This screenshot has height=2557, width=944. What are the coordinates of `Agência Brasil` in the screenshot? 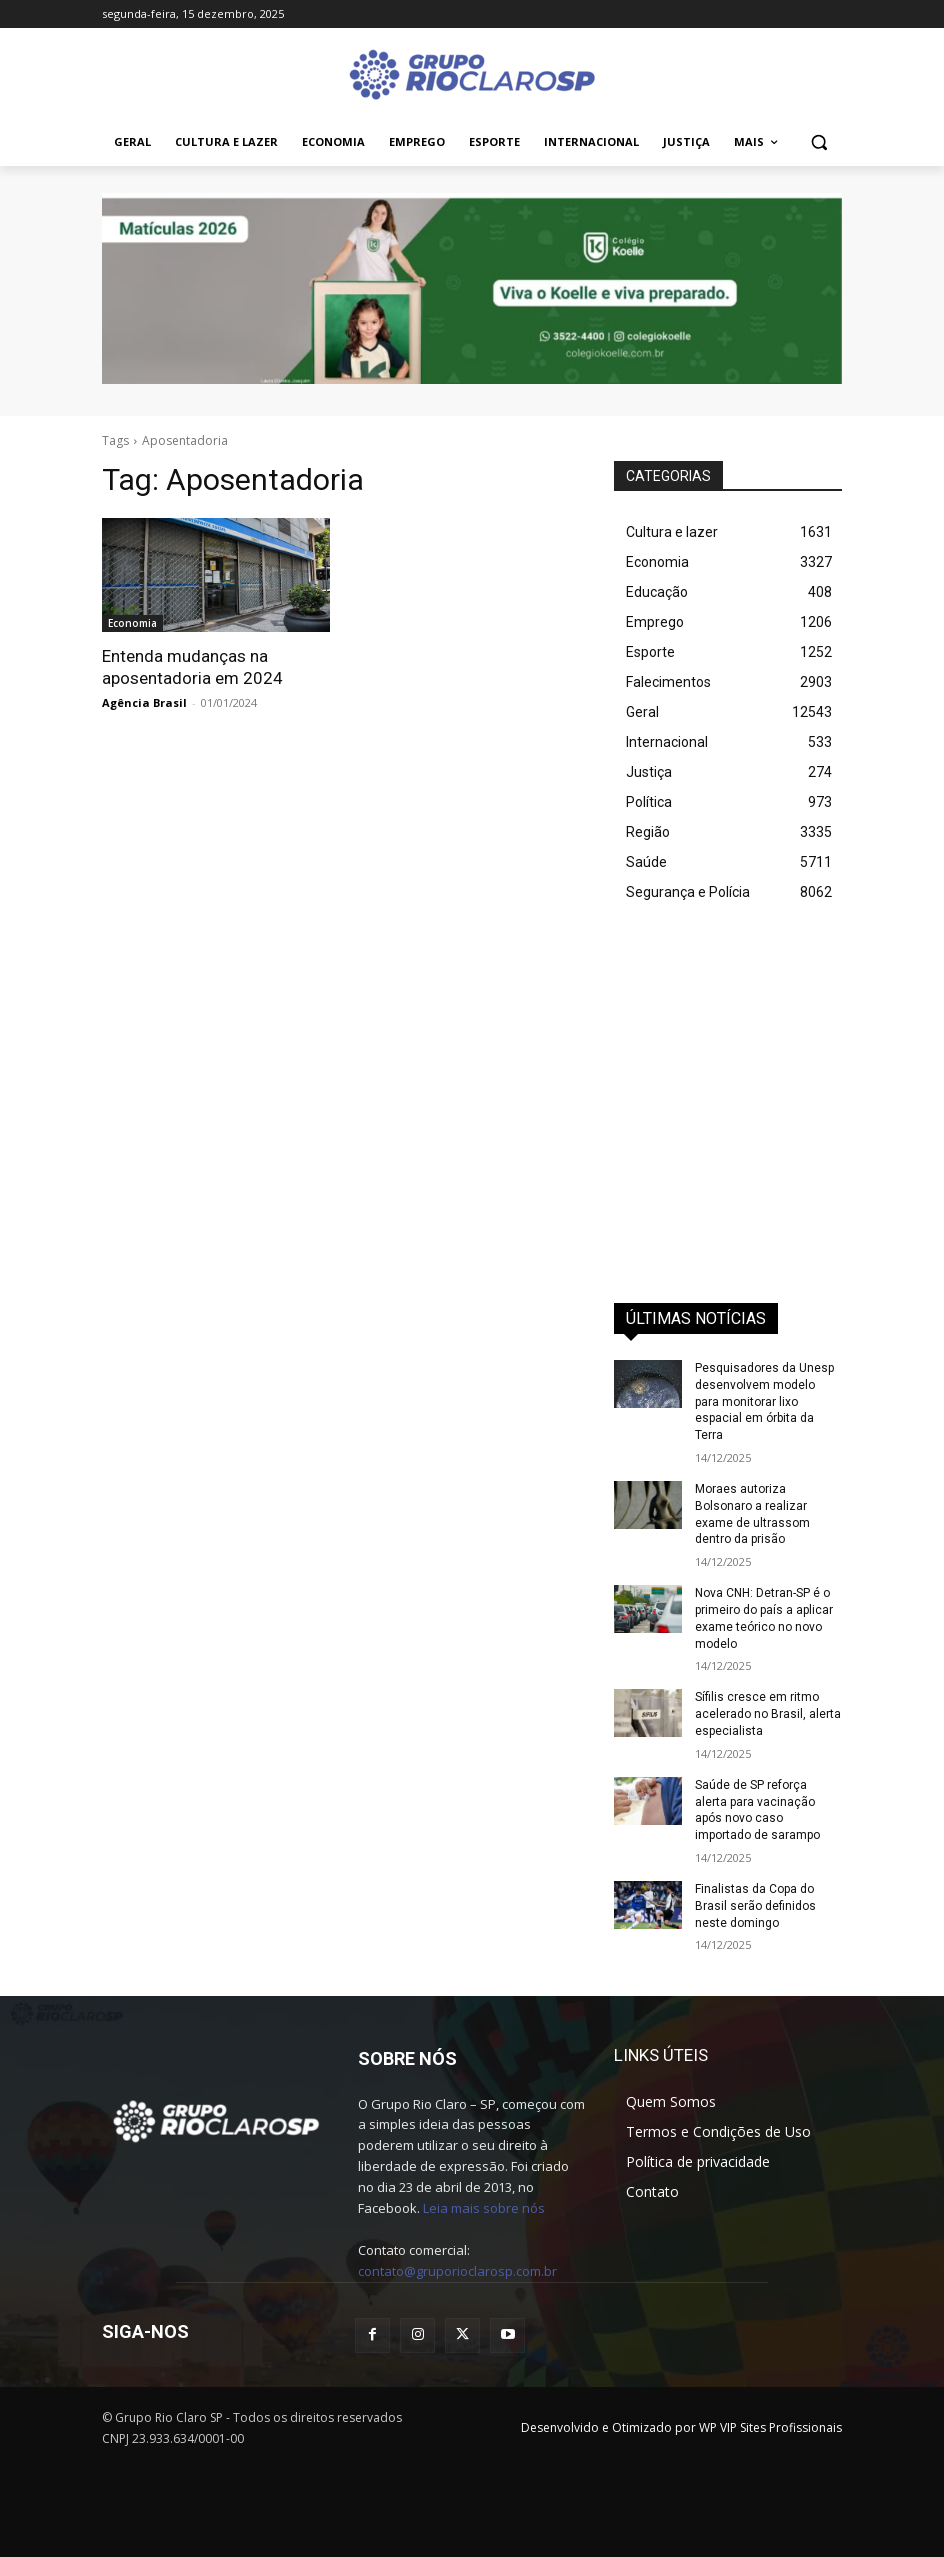 It's located at (144, 702).